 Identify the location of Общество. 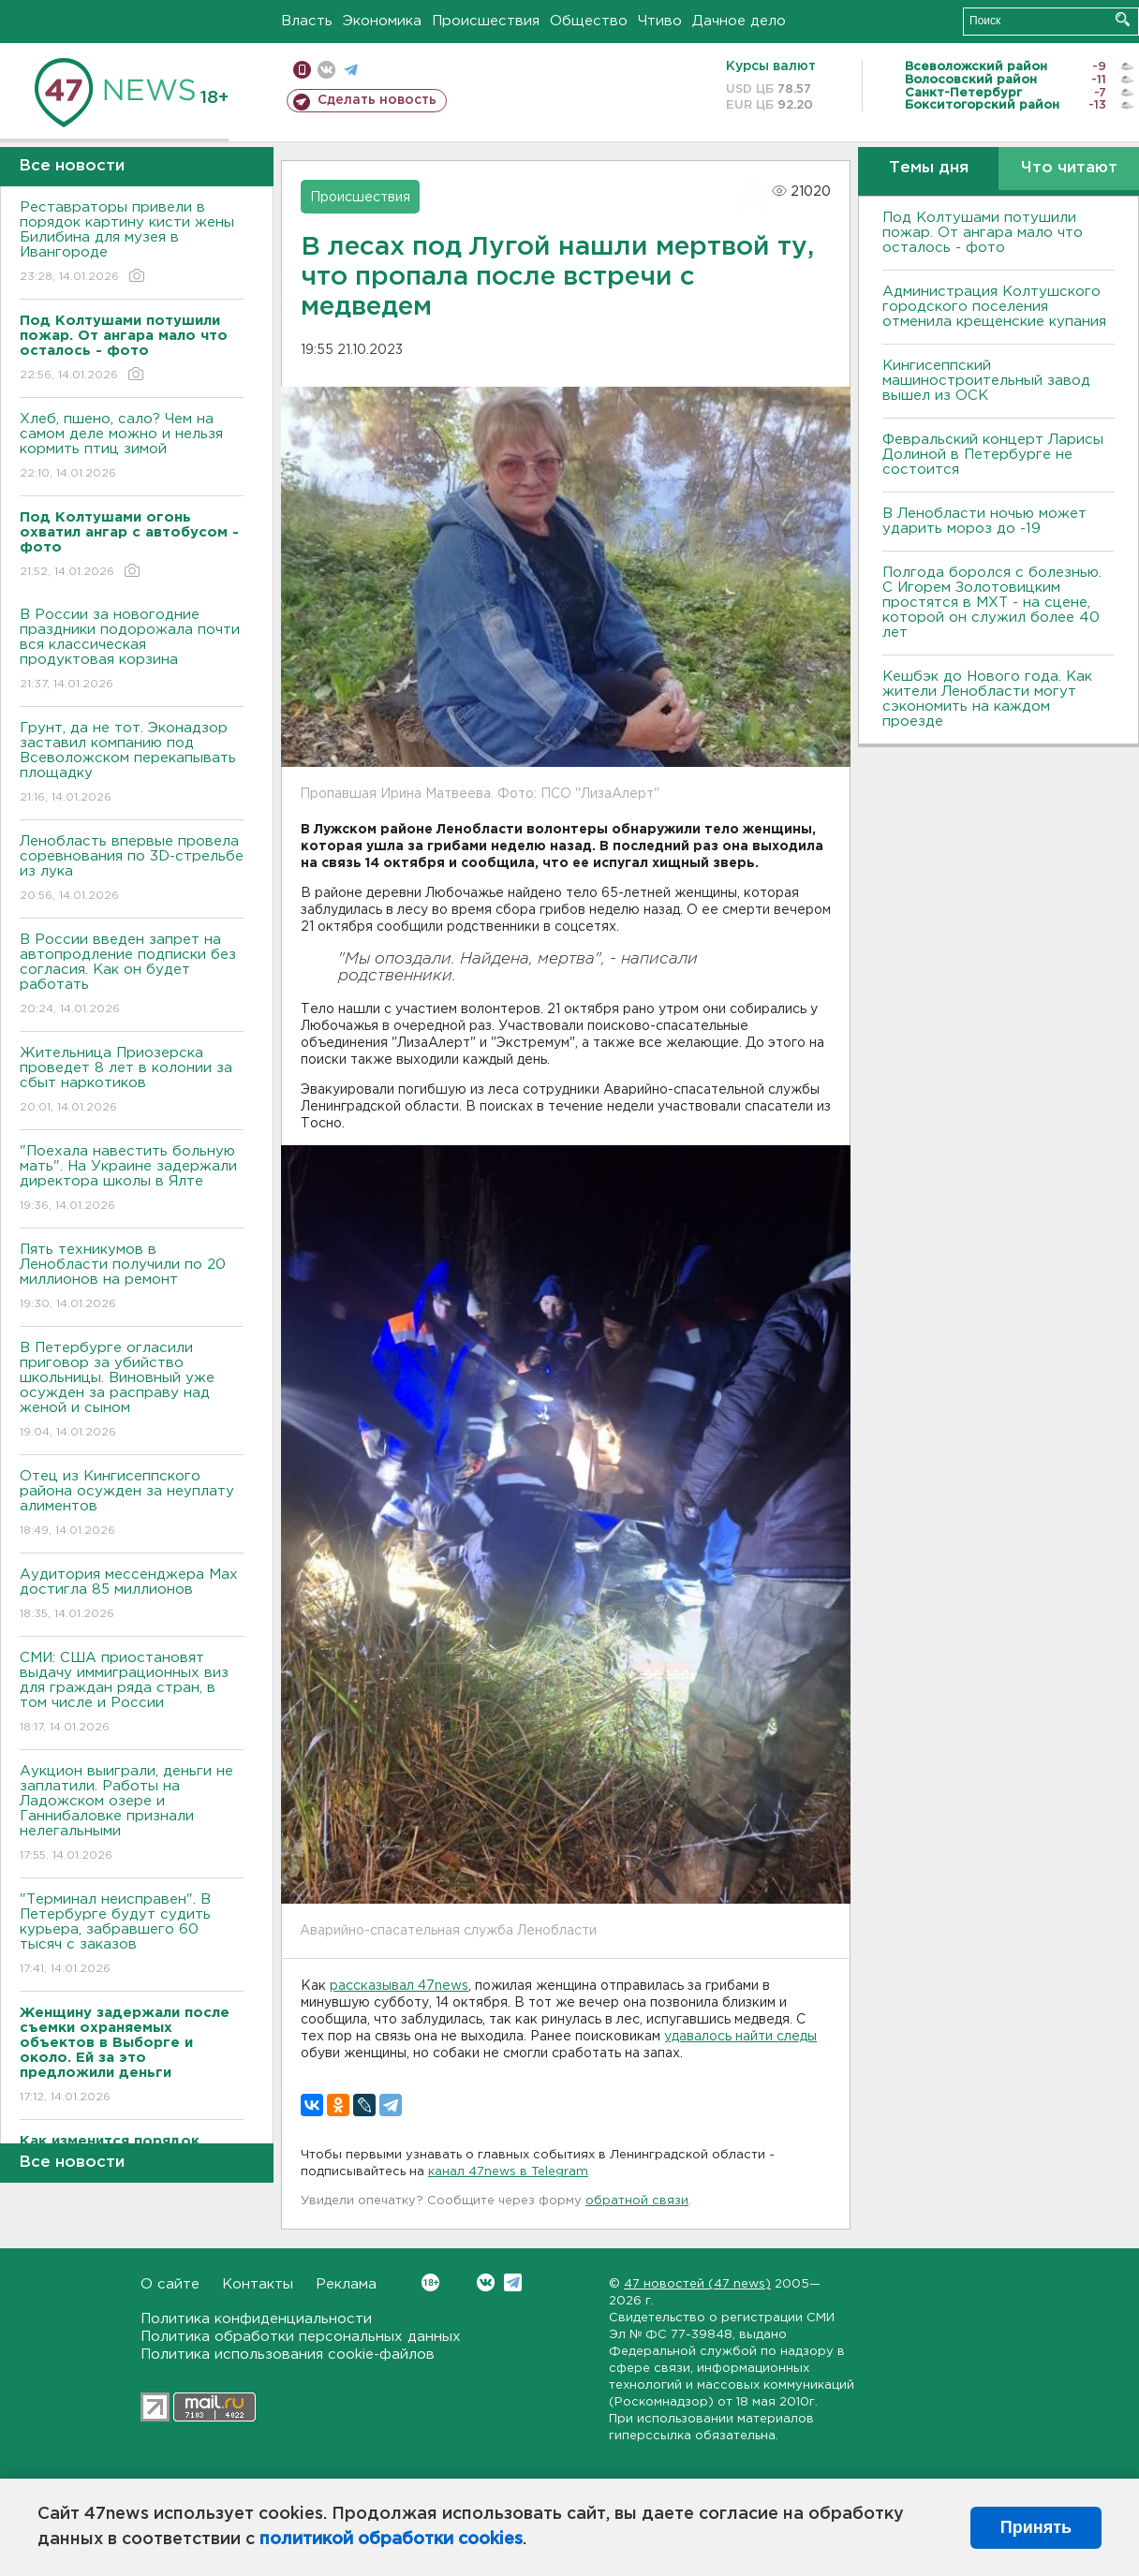
(589, 21).